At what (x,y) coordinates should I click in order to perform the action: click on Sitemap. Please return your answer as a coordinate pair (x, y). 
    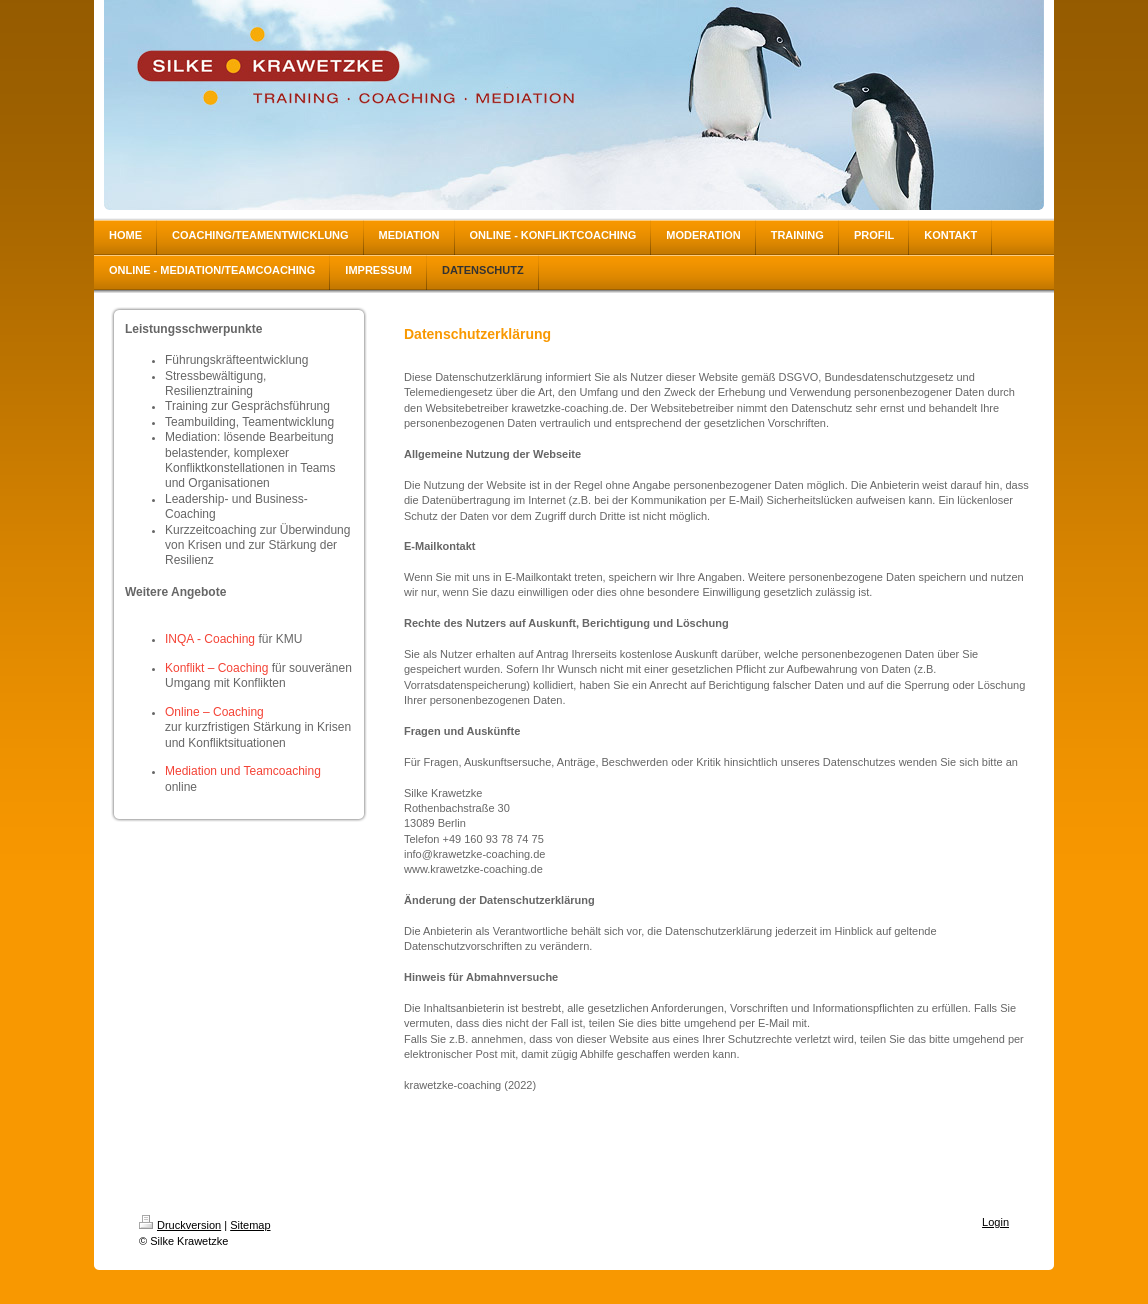
    Looking at the image, I should click on (250, 1225).